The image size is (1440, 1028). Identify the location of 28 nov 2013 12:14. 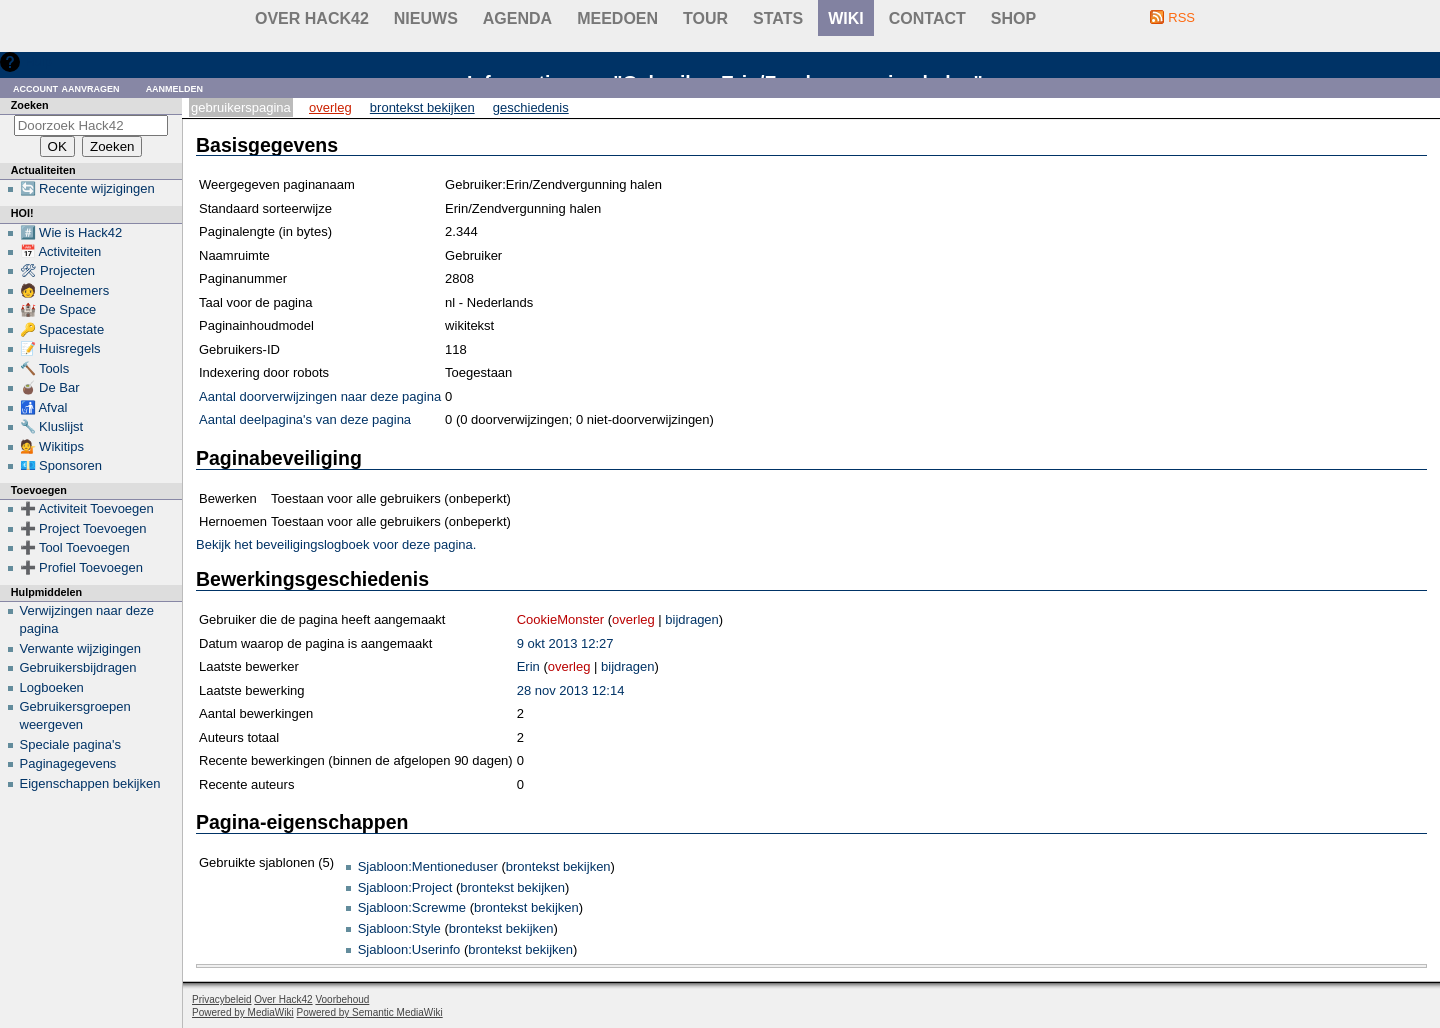
(571, 690).